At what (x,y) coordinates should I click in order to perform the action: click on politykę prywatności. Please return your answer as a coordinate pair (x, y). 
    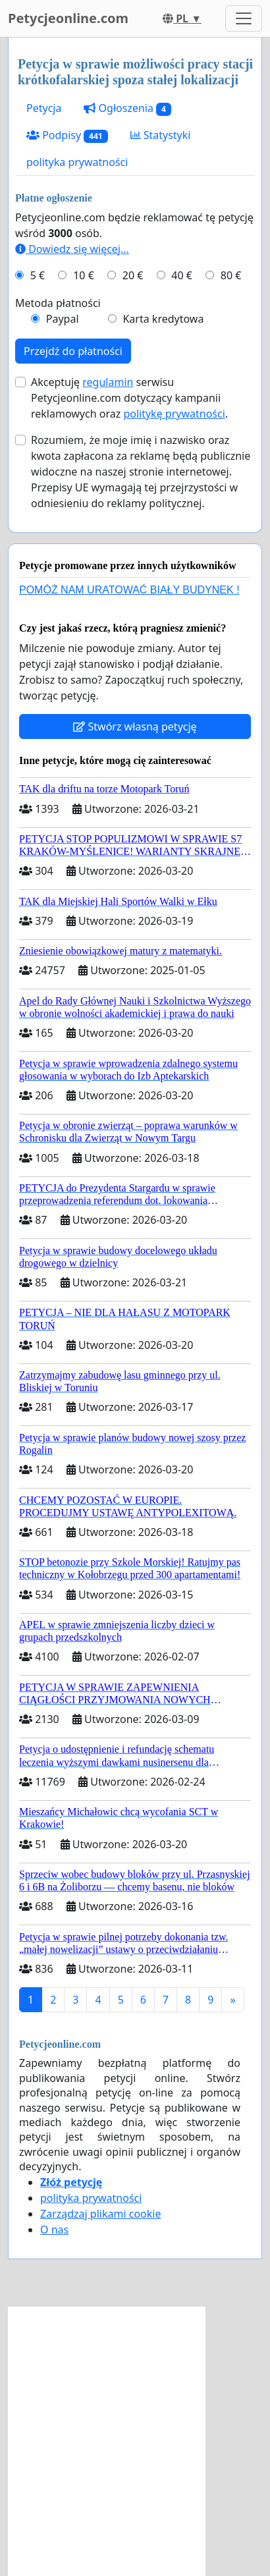
    Looking at the image, I should click on (174, 413).